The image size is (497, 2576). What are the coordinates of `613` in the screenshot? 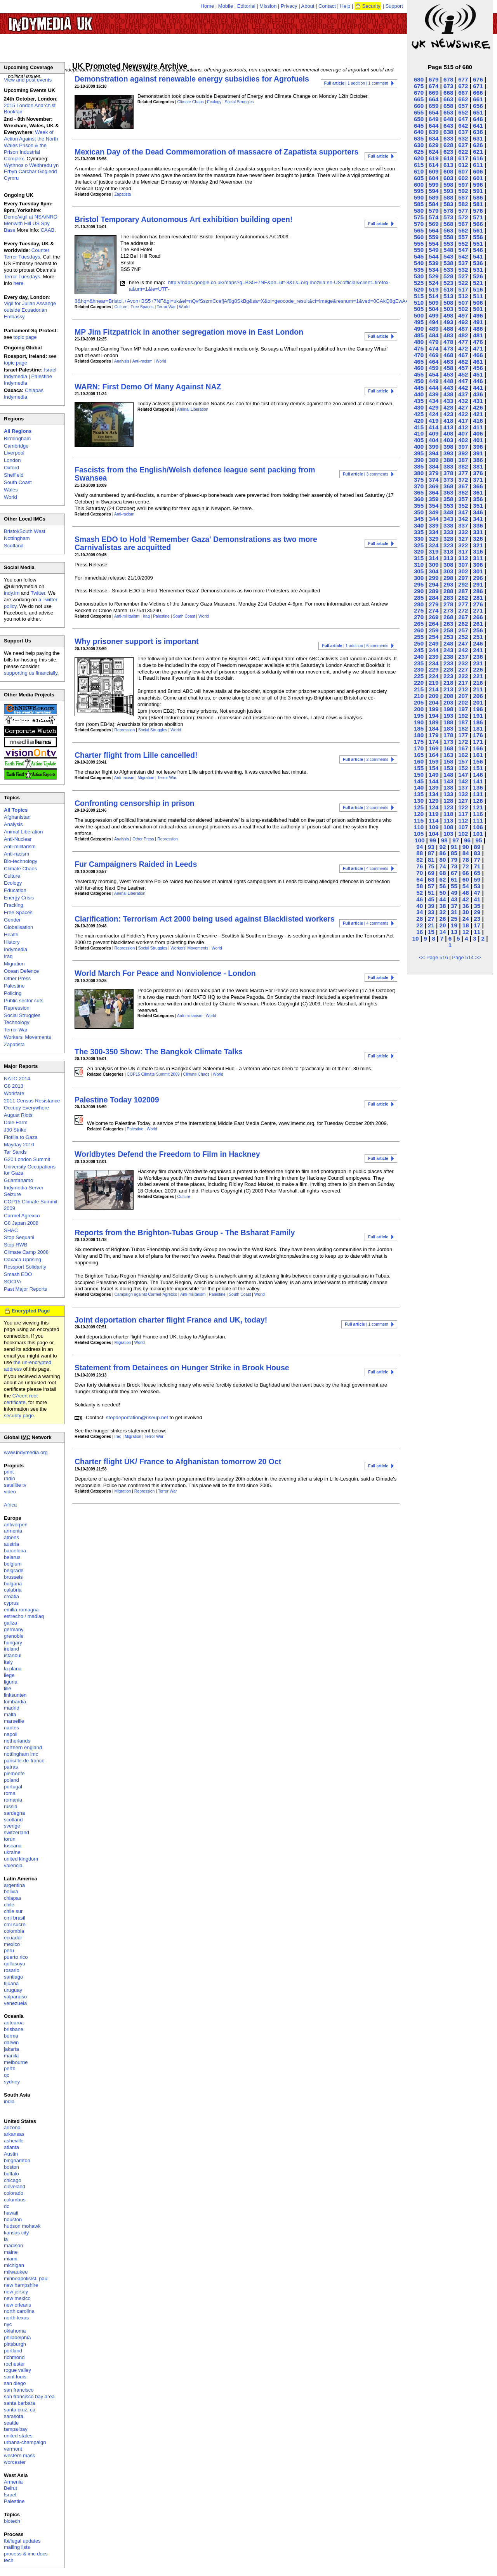 It's located at (448, 164).